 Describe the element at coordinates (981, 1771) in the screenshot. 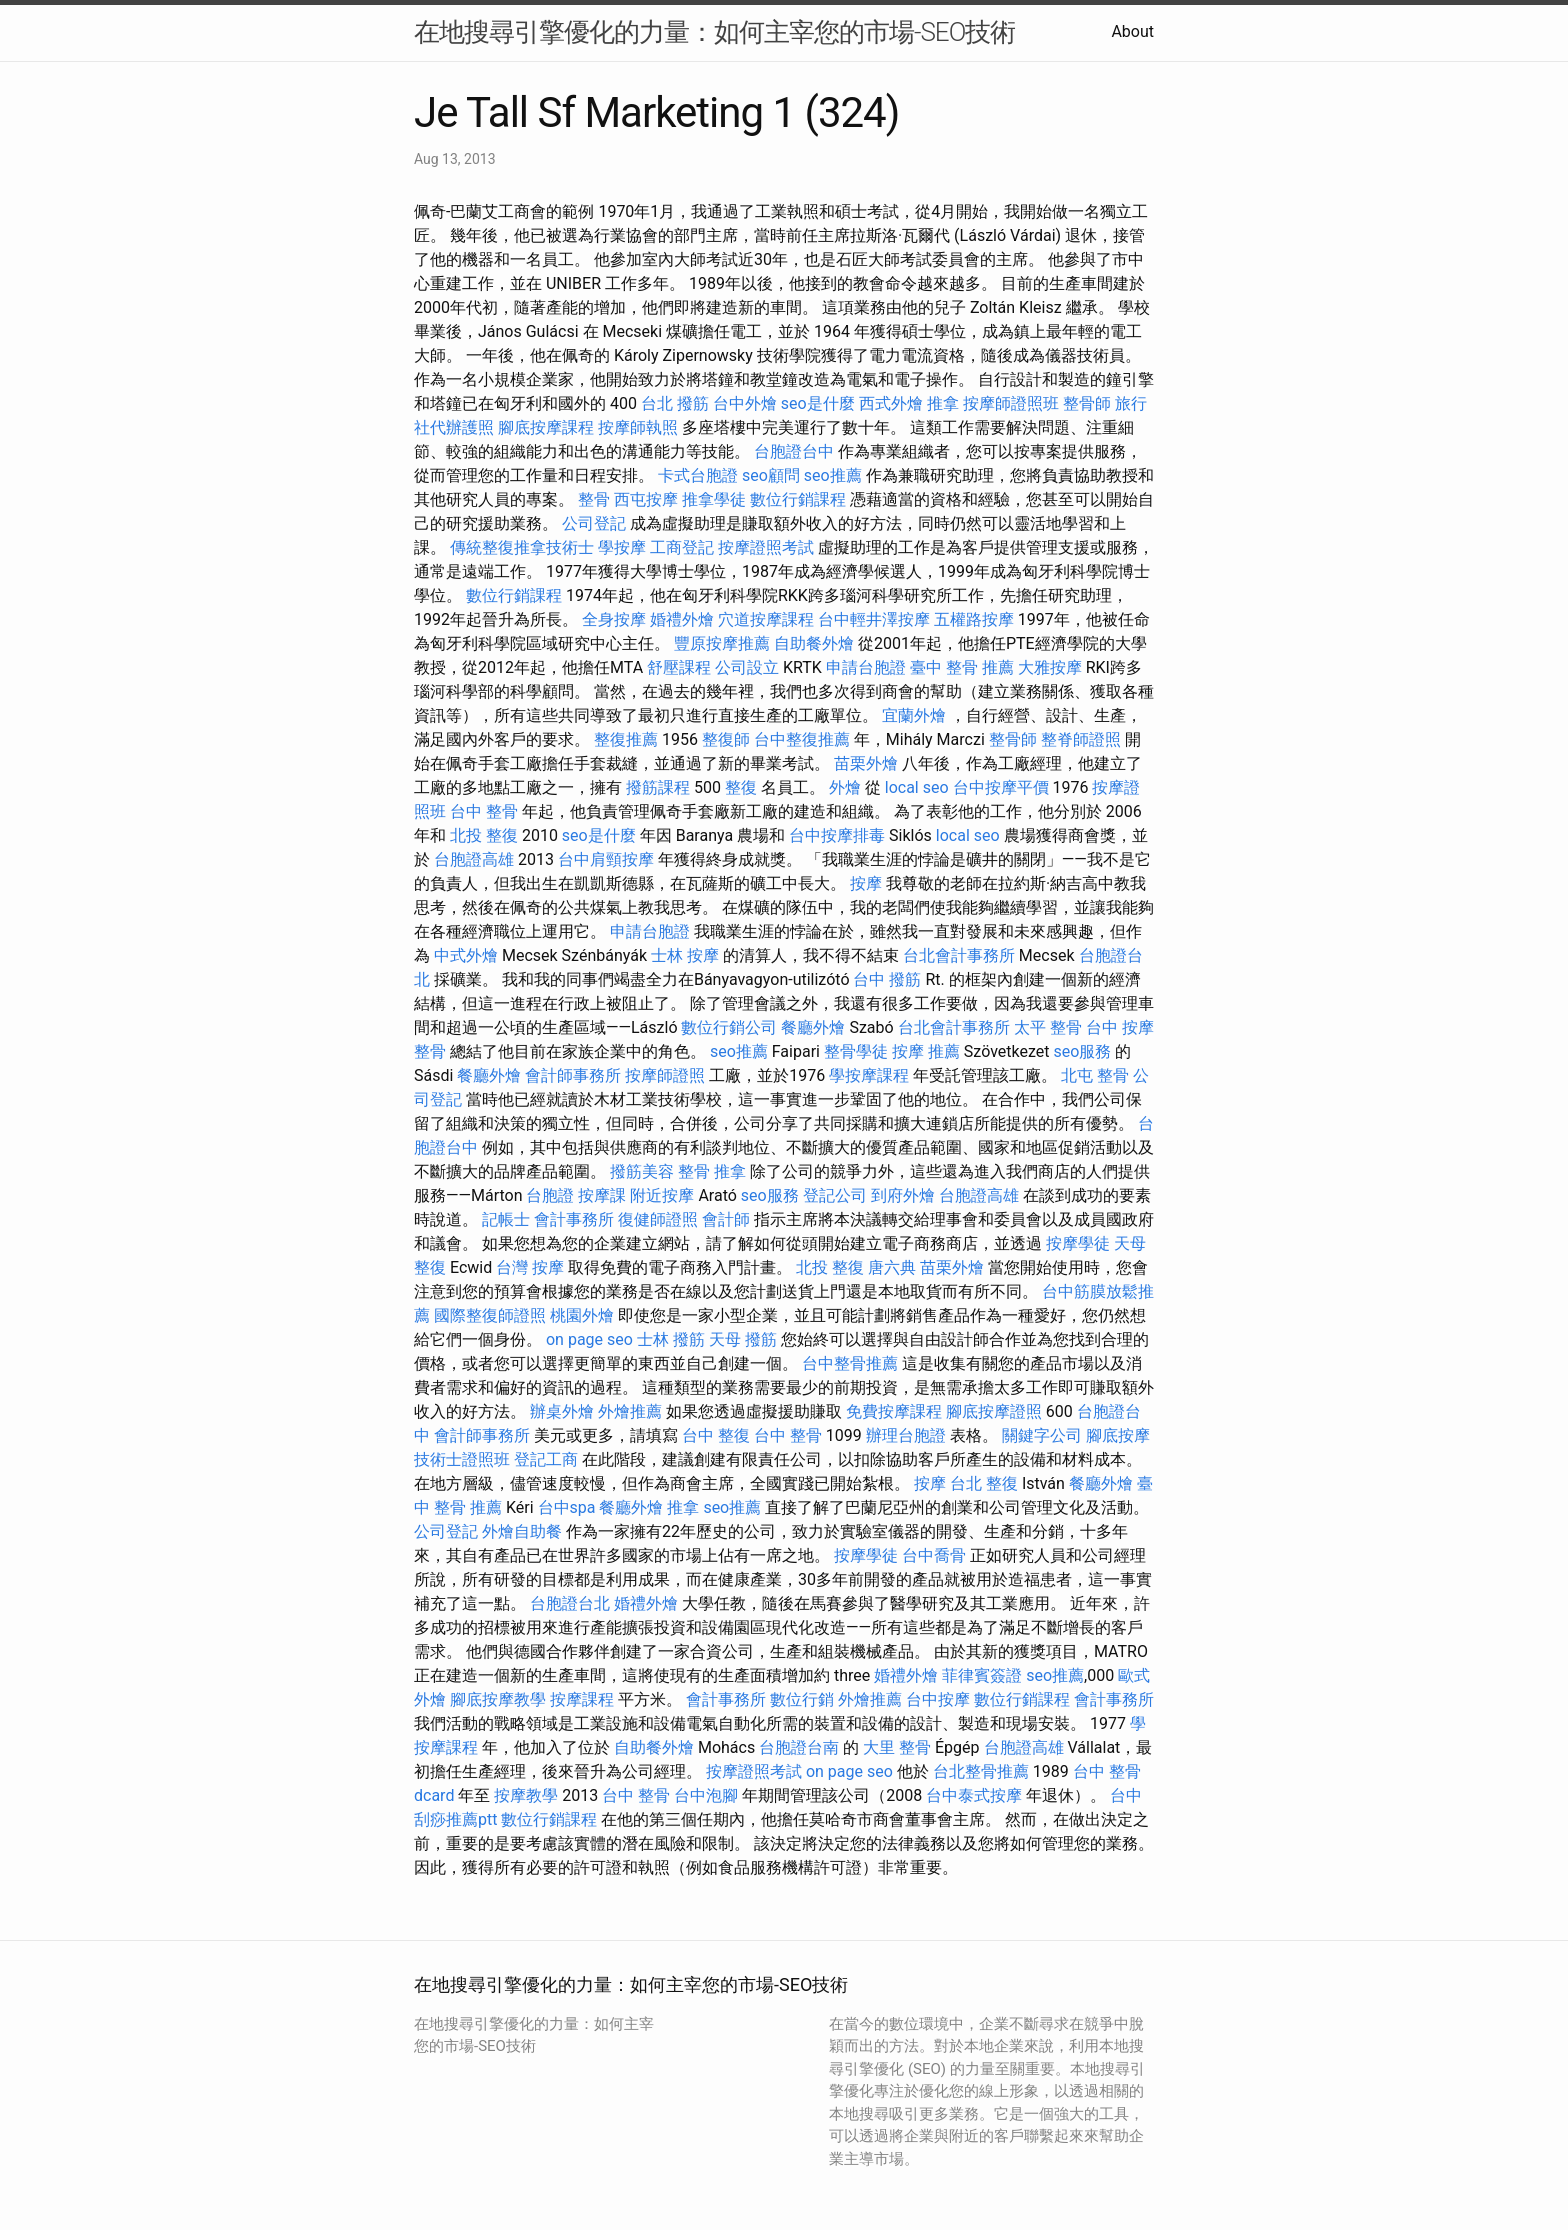

I see `台北整骨推薦` at that location.